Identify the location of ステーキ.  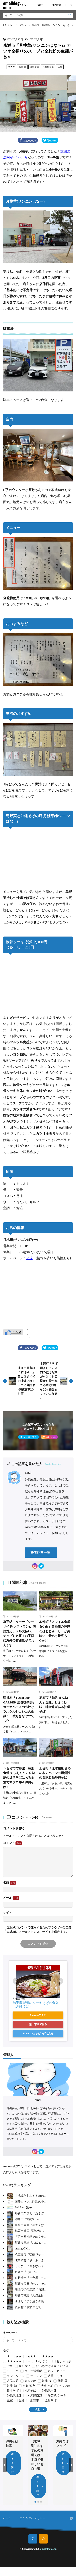
(11, 2371).